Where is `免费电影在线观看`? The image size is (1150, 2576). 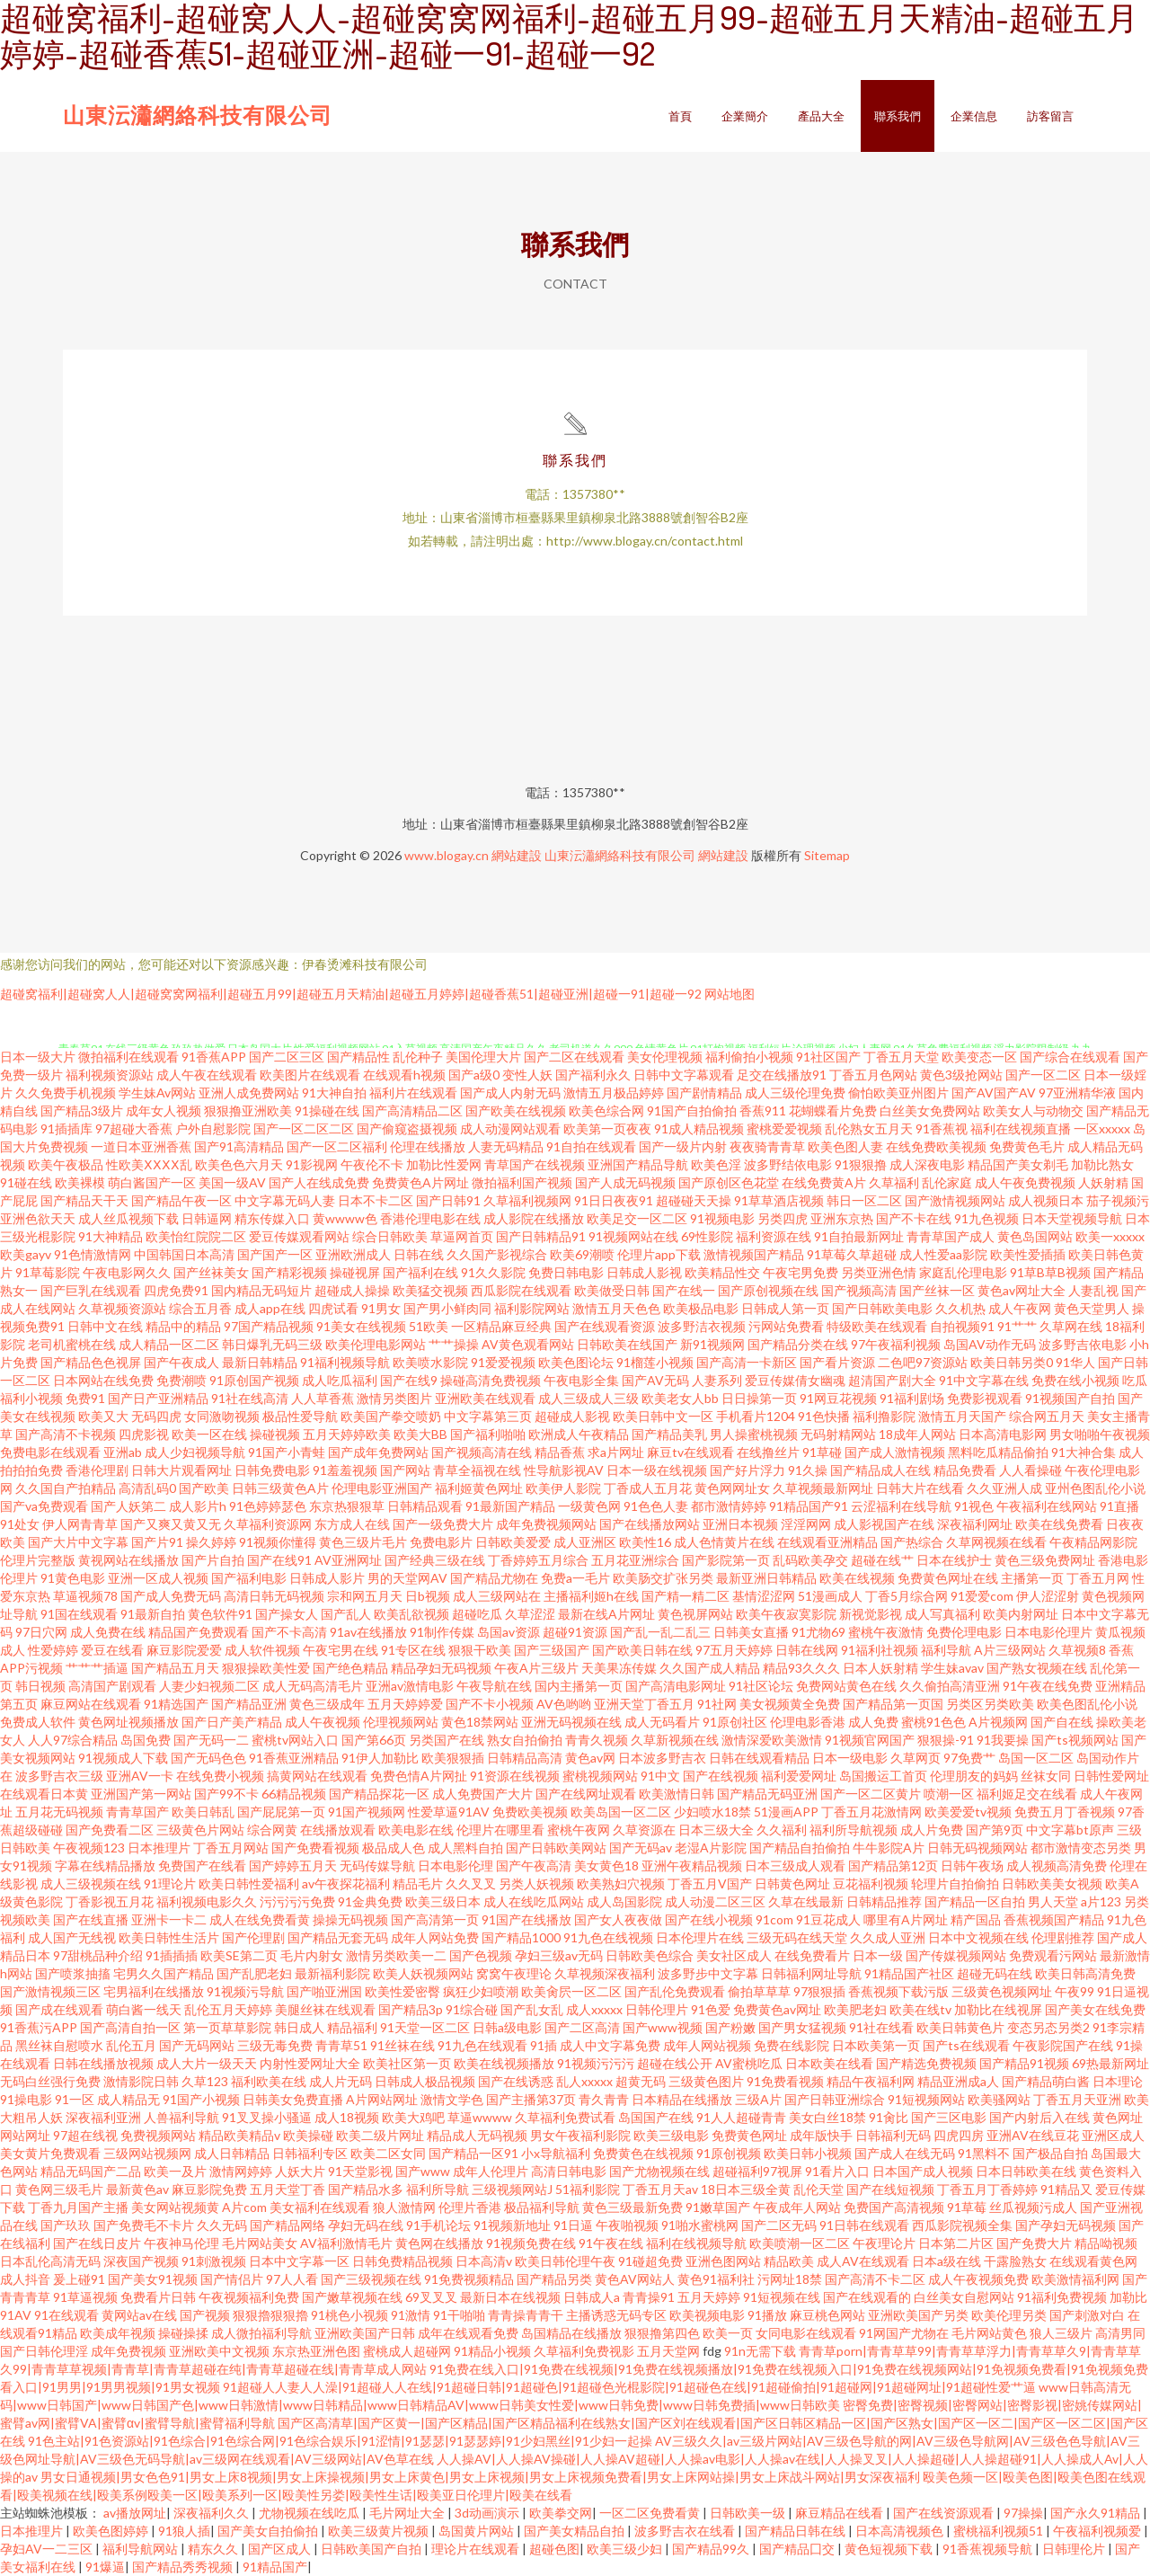 免费电影在线观看 is located at coordinates (50, 1452).